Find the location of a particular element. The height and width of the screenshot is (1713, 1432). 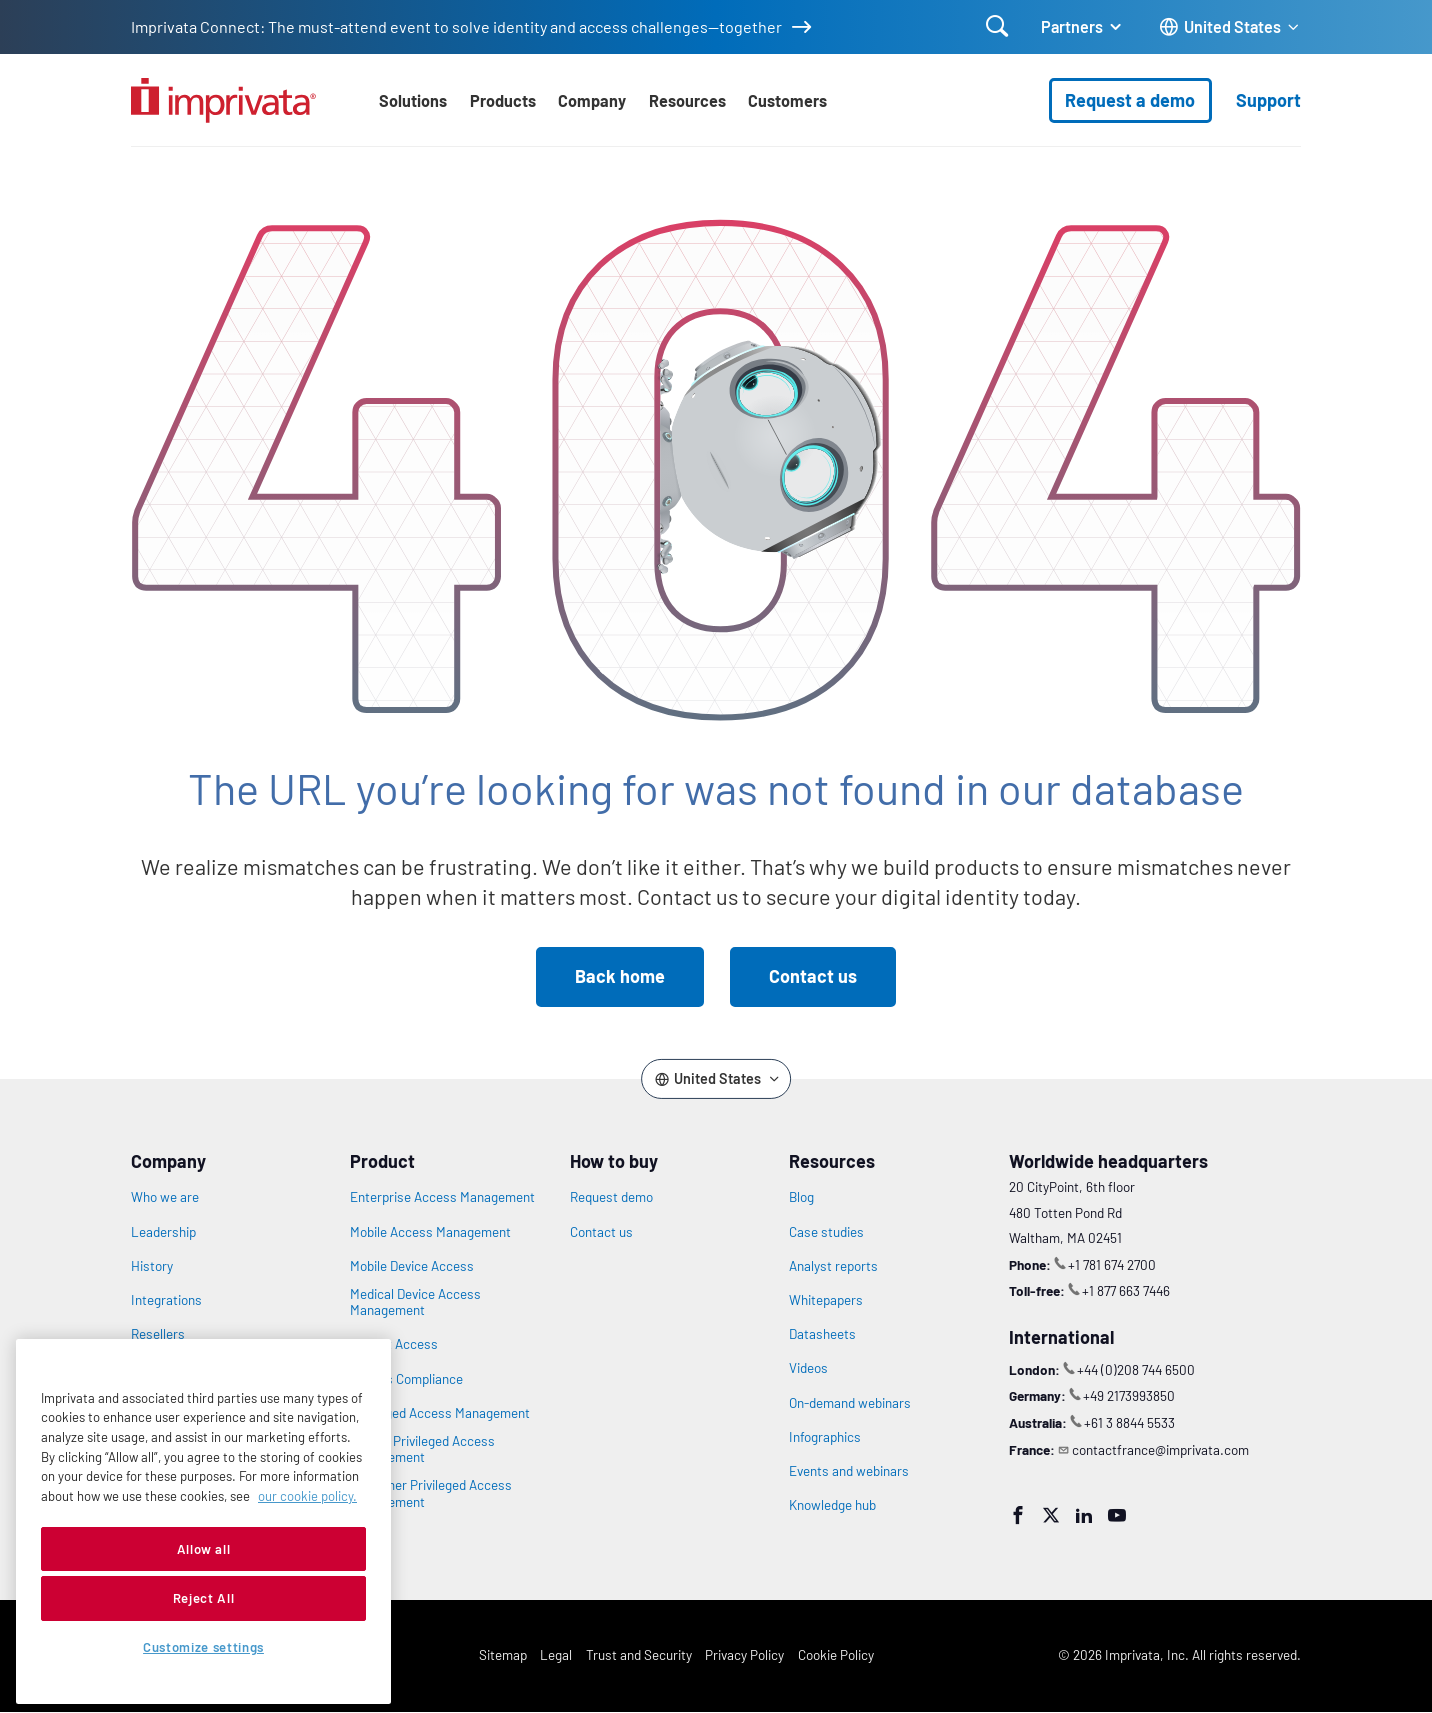

+61 3 8844 5533 is located at coordinates (1129, 1422).